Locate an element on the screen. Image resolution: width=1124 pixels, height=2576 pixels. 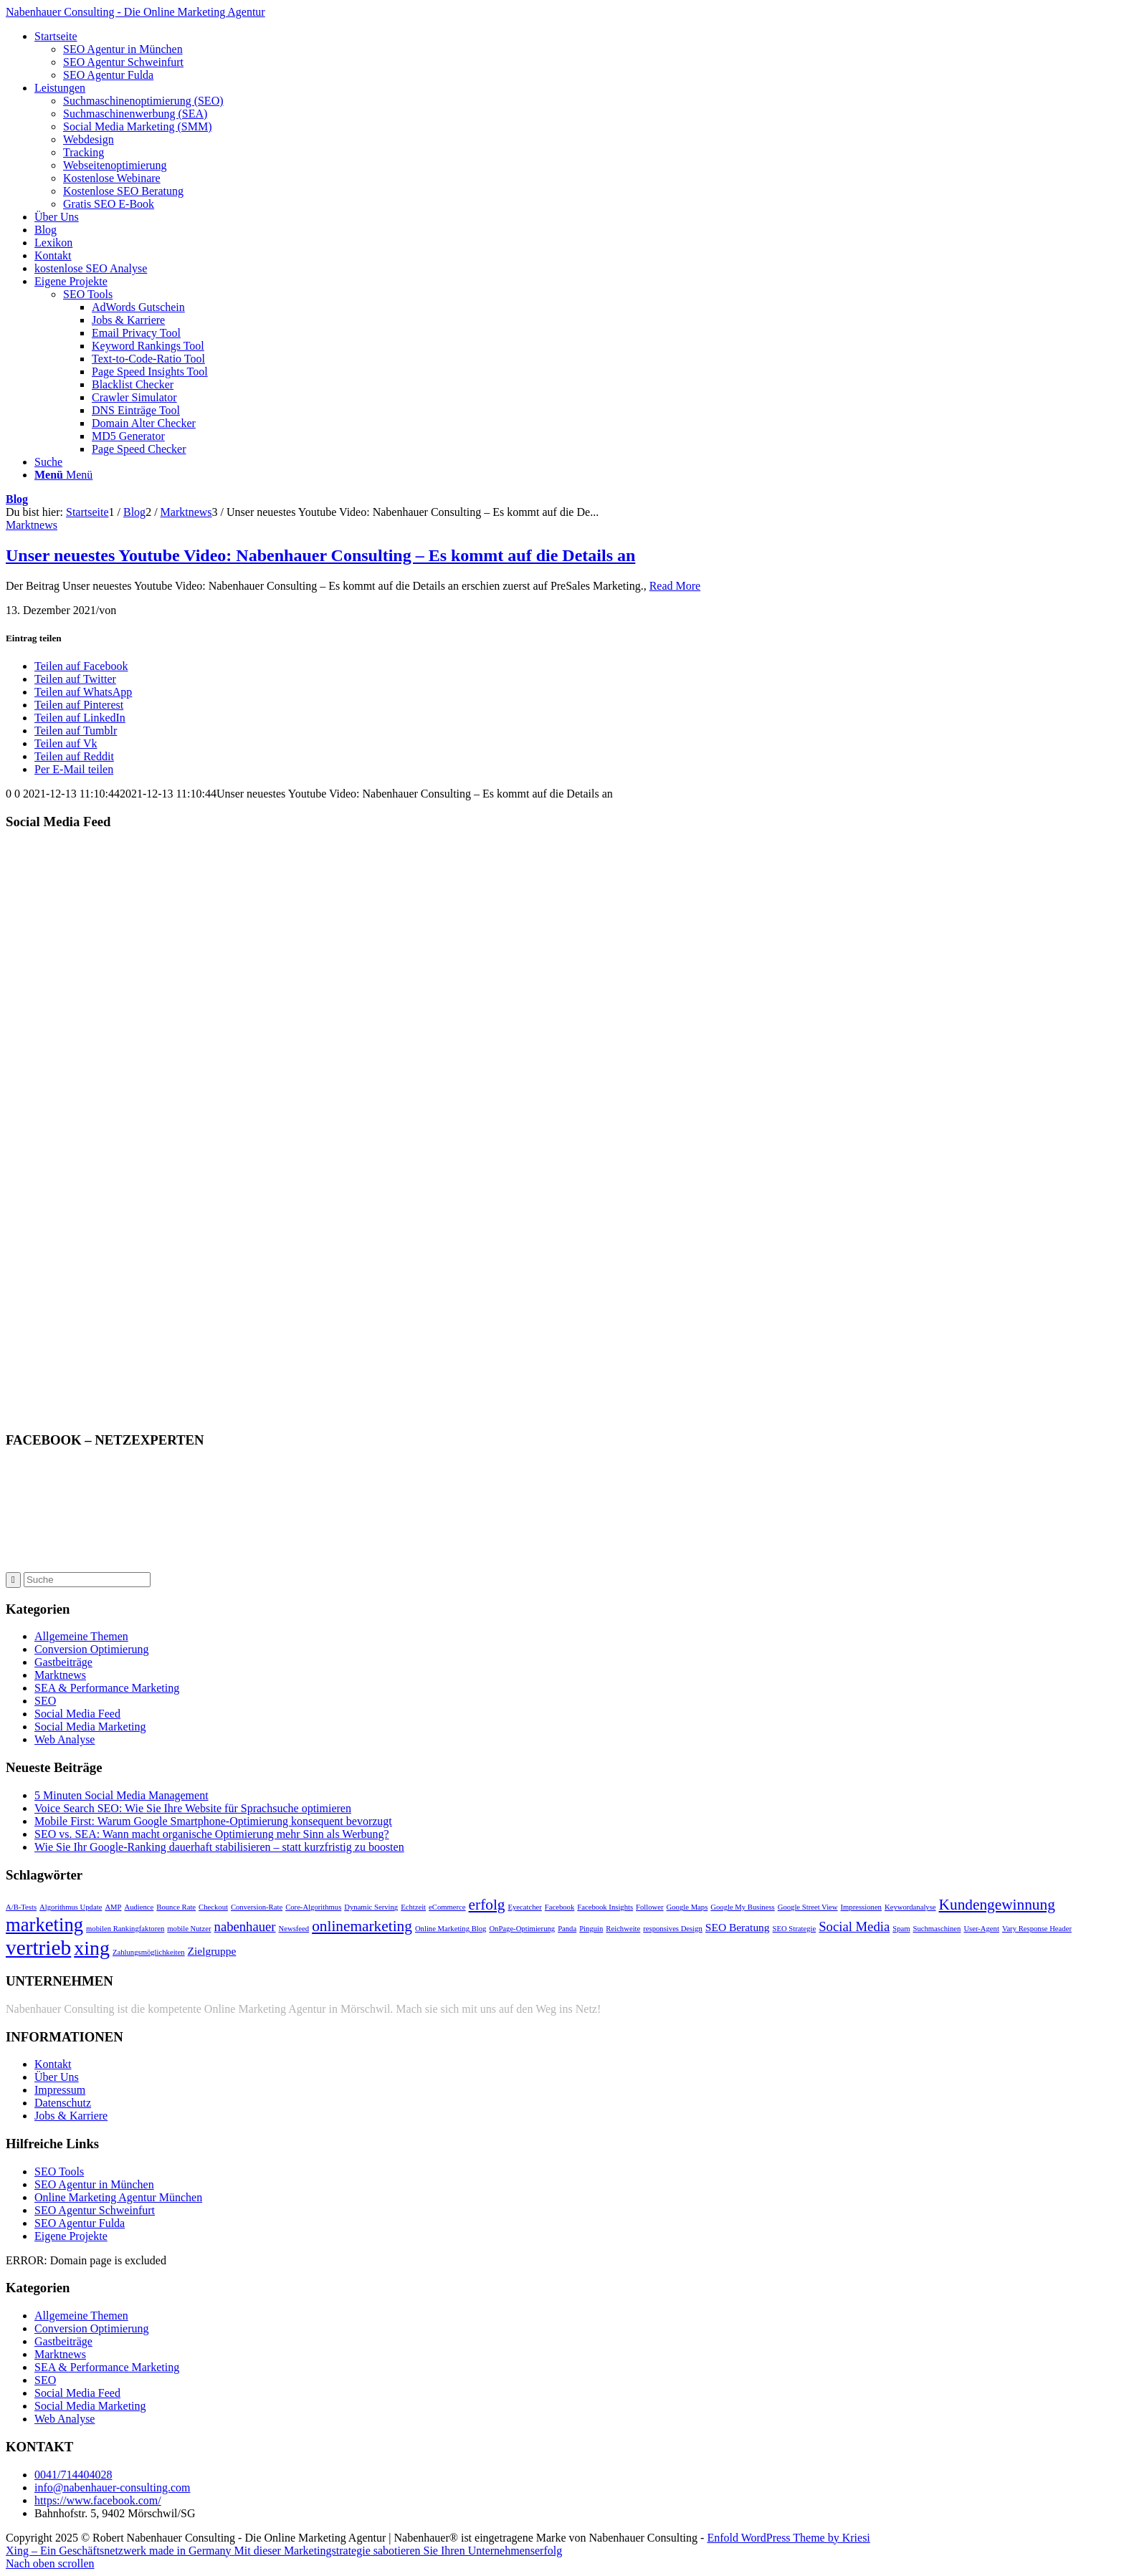
Allgemeine Themen is located at coordinates (81, 1636).